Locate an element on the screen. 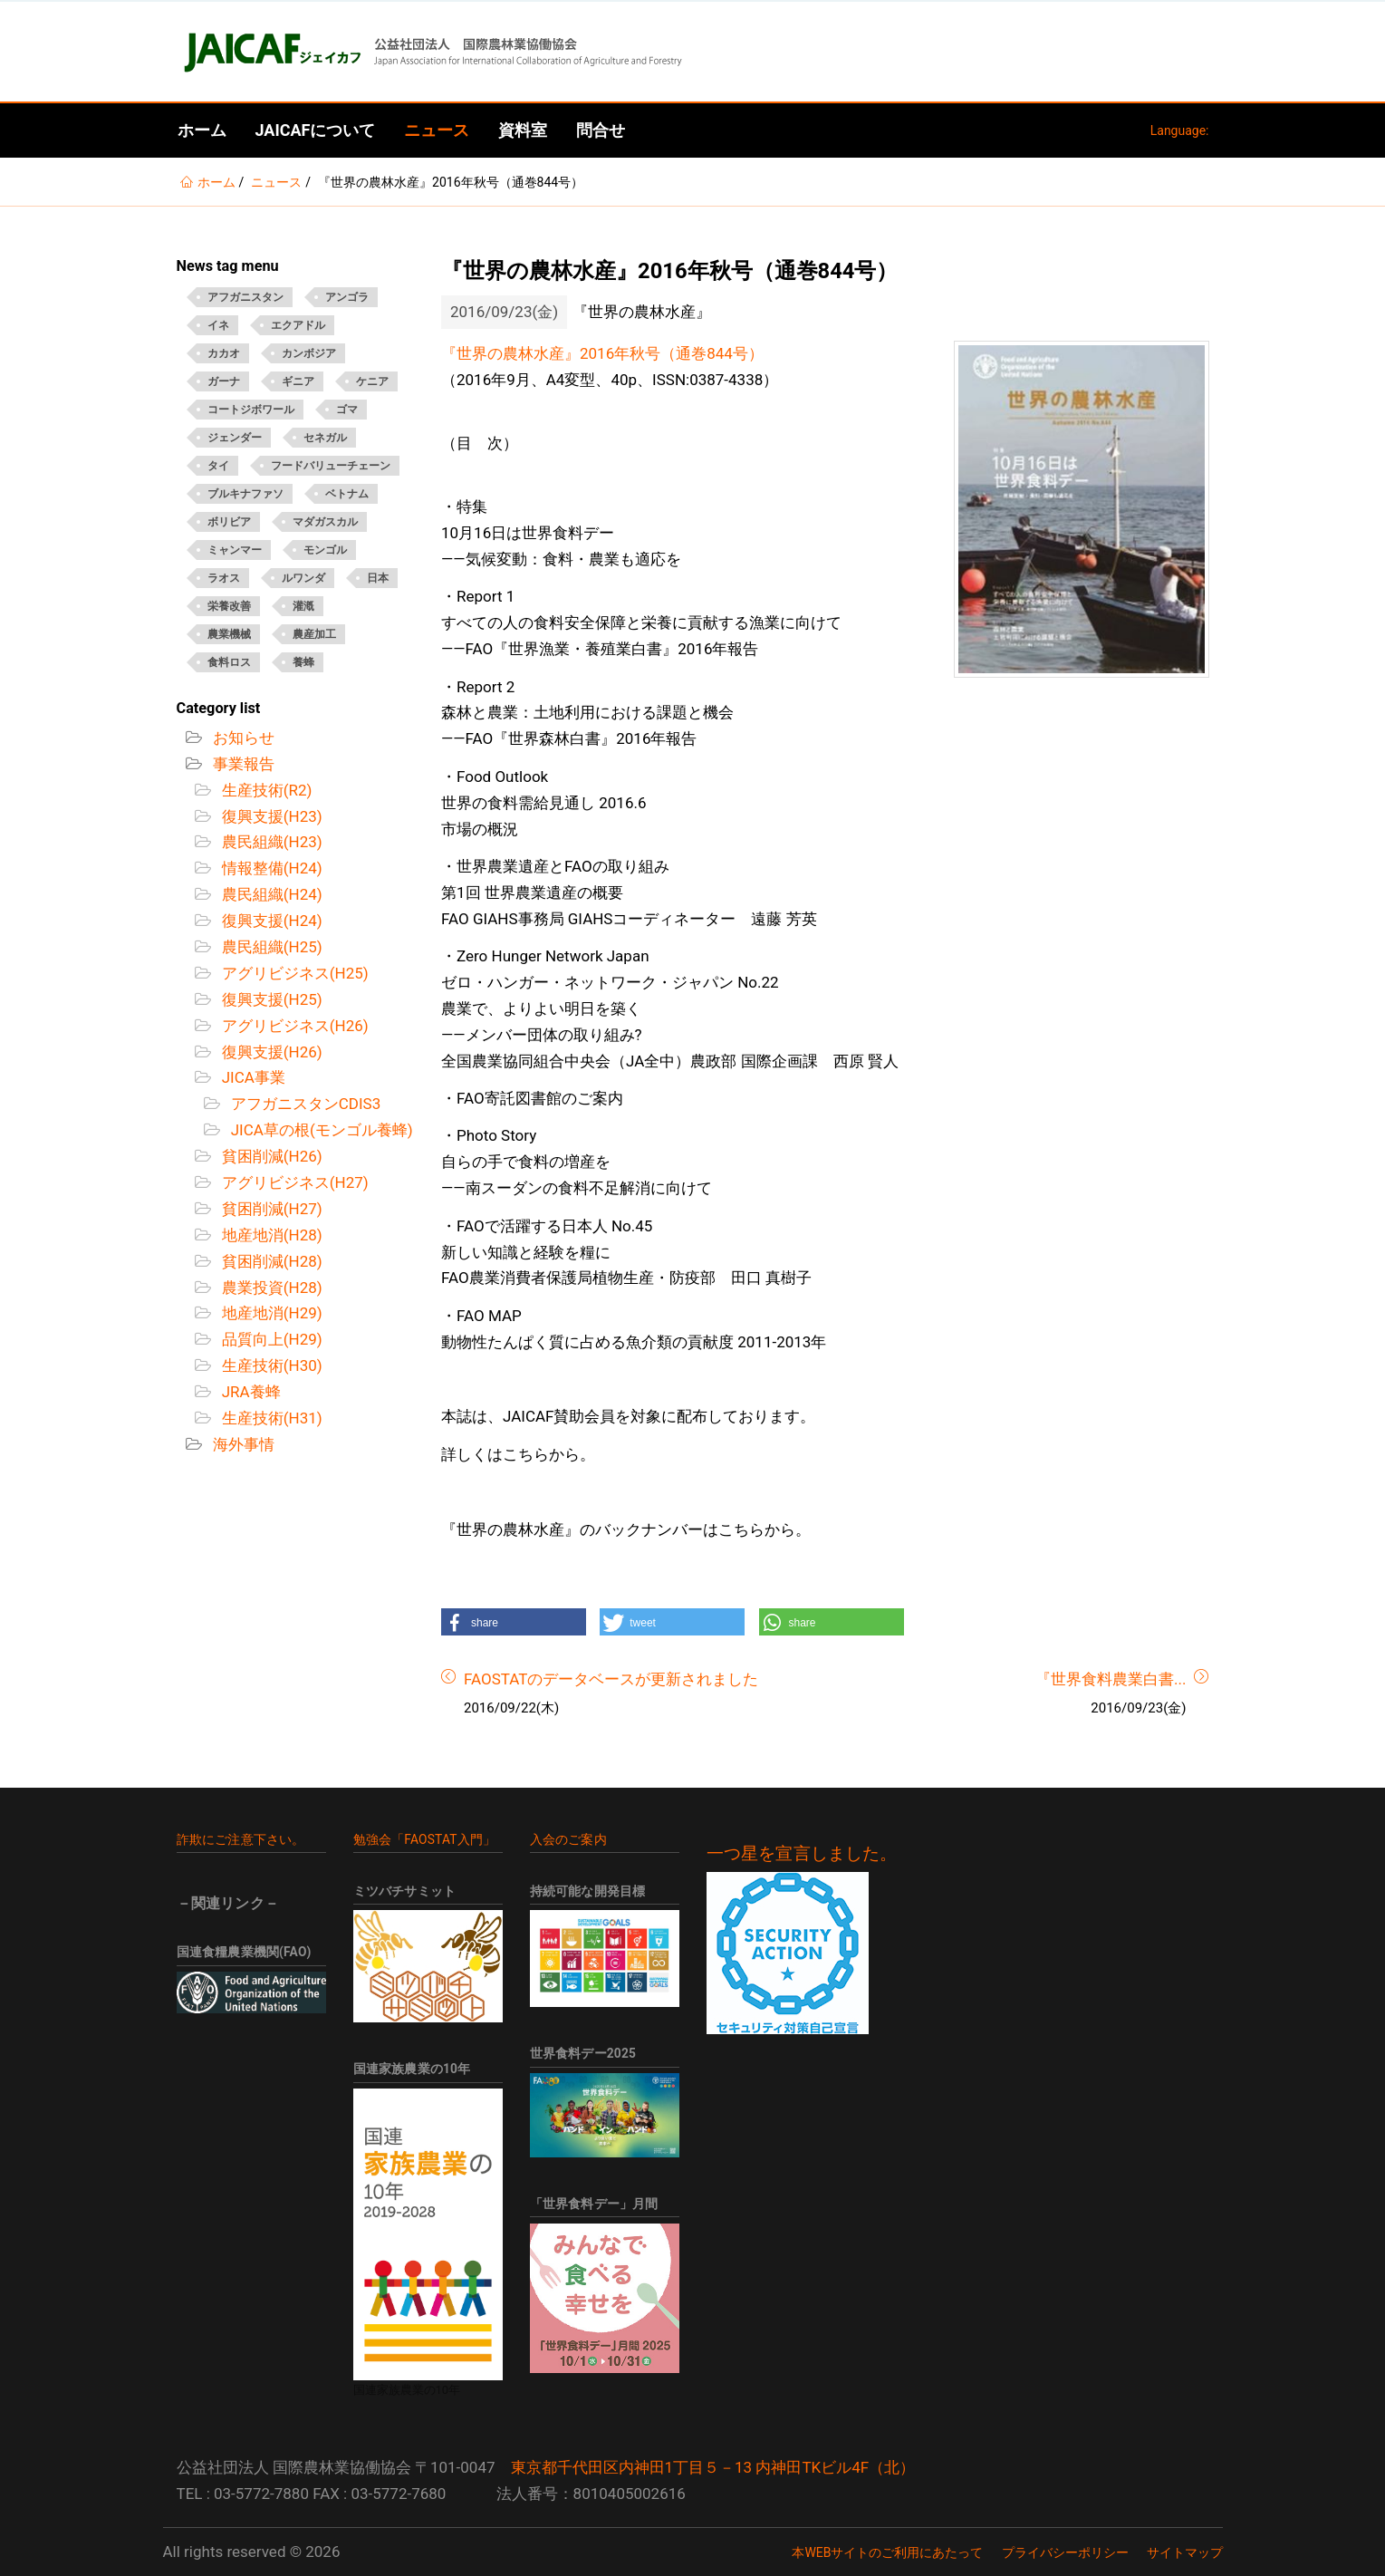 This screenshot has width=1385, height=2576. 農業機械 is located at coordinates (229, 634).